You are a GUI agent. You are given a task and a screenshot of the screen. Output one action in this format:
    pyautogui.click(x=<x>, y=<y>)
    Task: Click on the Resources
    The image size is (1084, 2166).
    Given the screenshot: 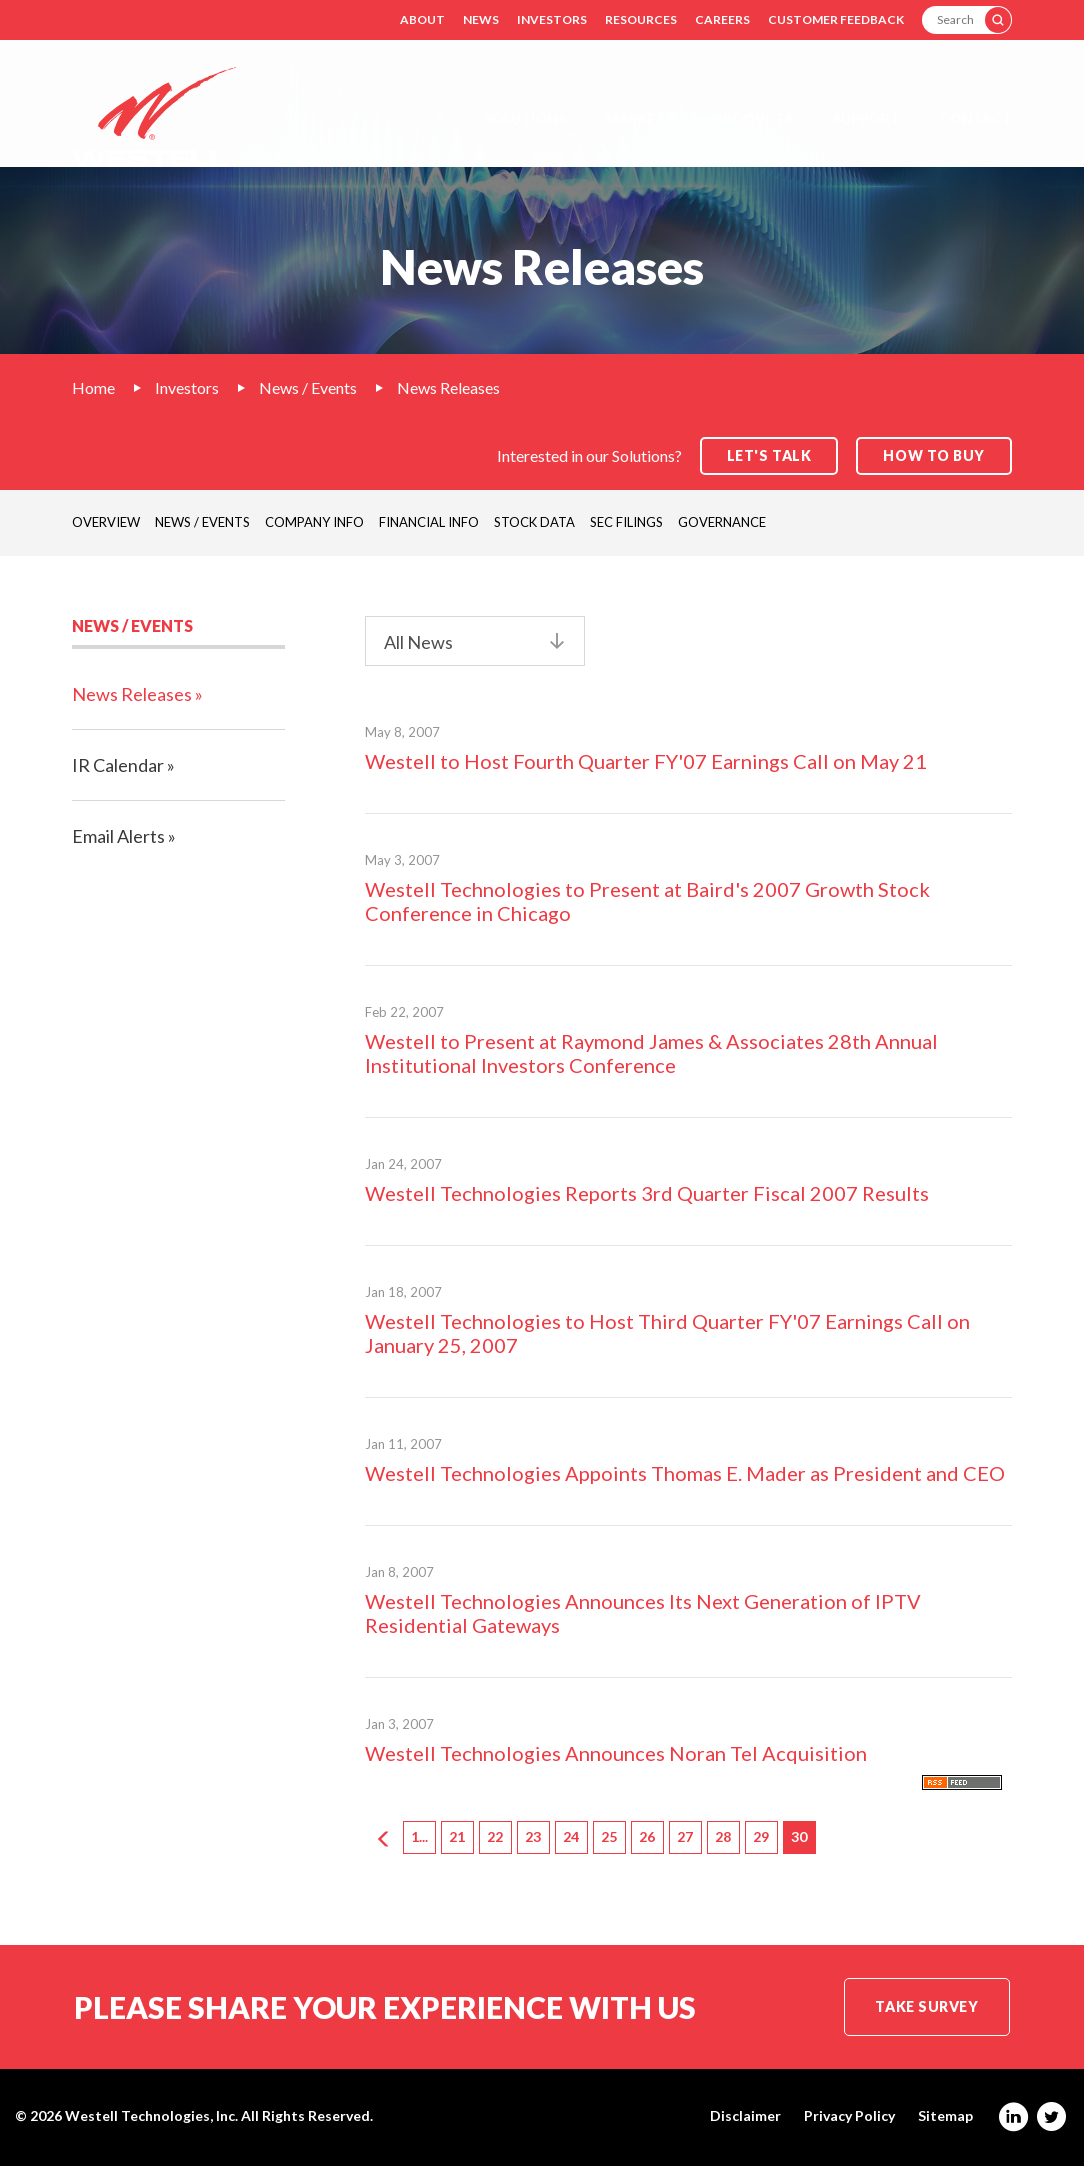 What is the action you would take?
    pyautogui.click(x=641, y=19)
    